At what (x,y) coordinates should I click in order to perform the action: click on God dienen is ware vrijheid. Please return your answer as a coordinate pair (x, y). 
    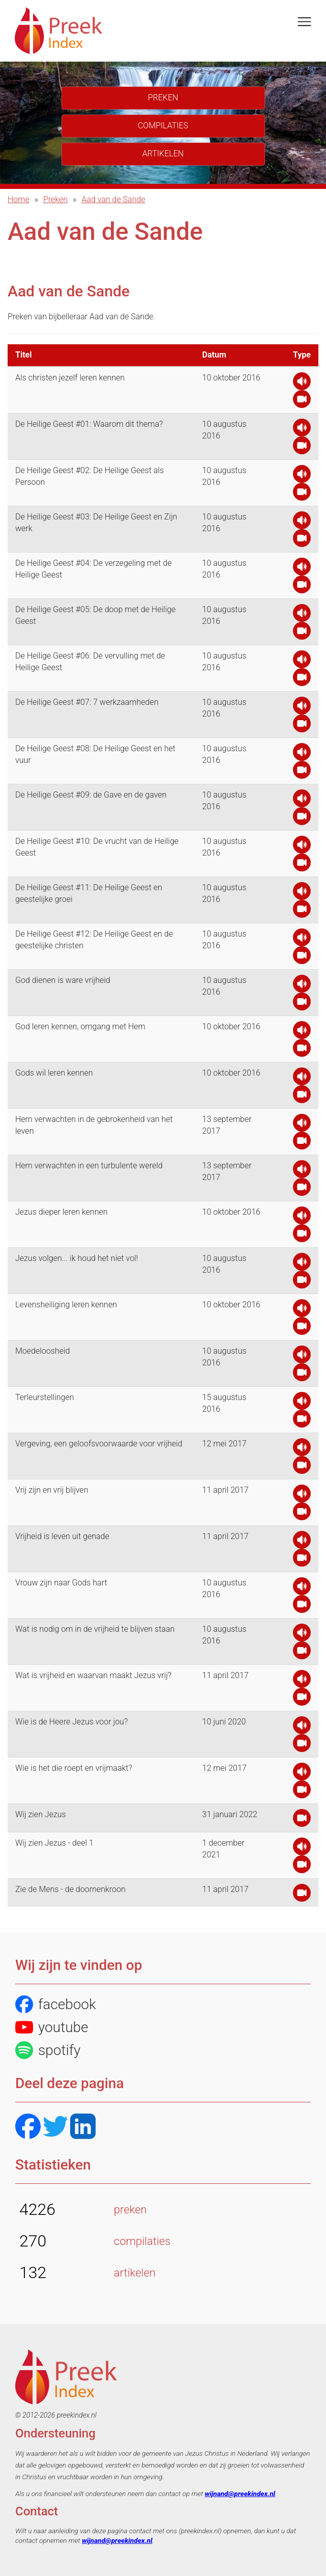
    Looking at the image, I should click on (62, 980).